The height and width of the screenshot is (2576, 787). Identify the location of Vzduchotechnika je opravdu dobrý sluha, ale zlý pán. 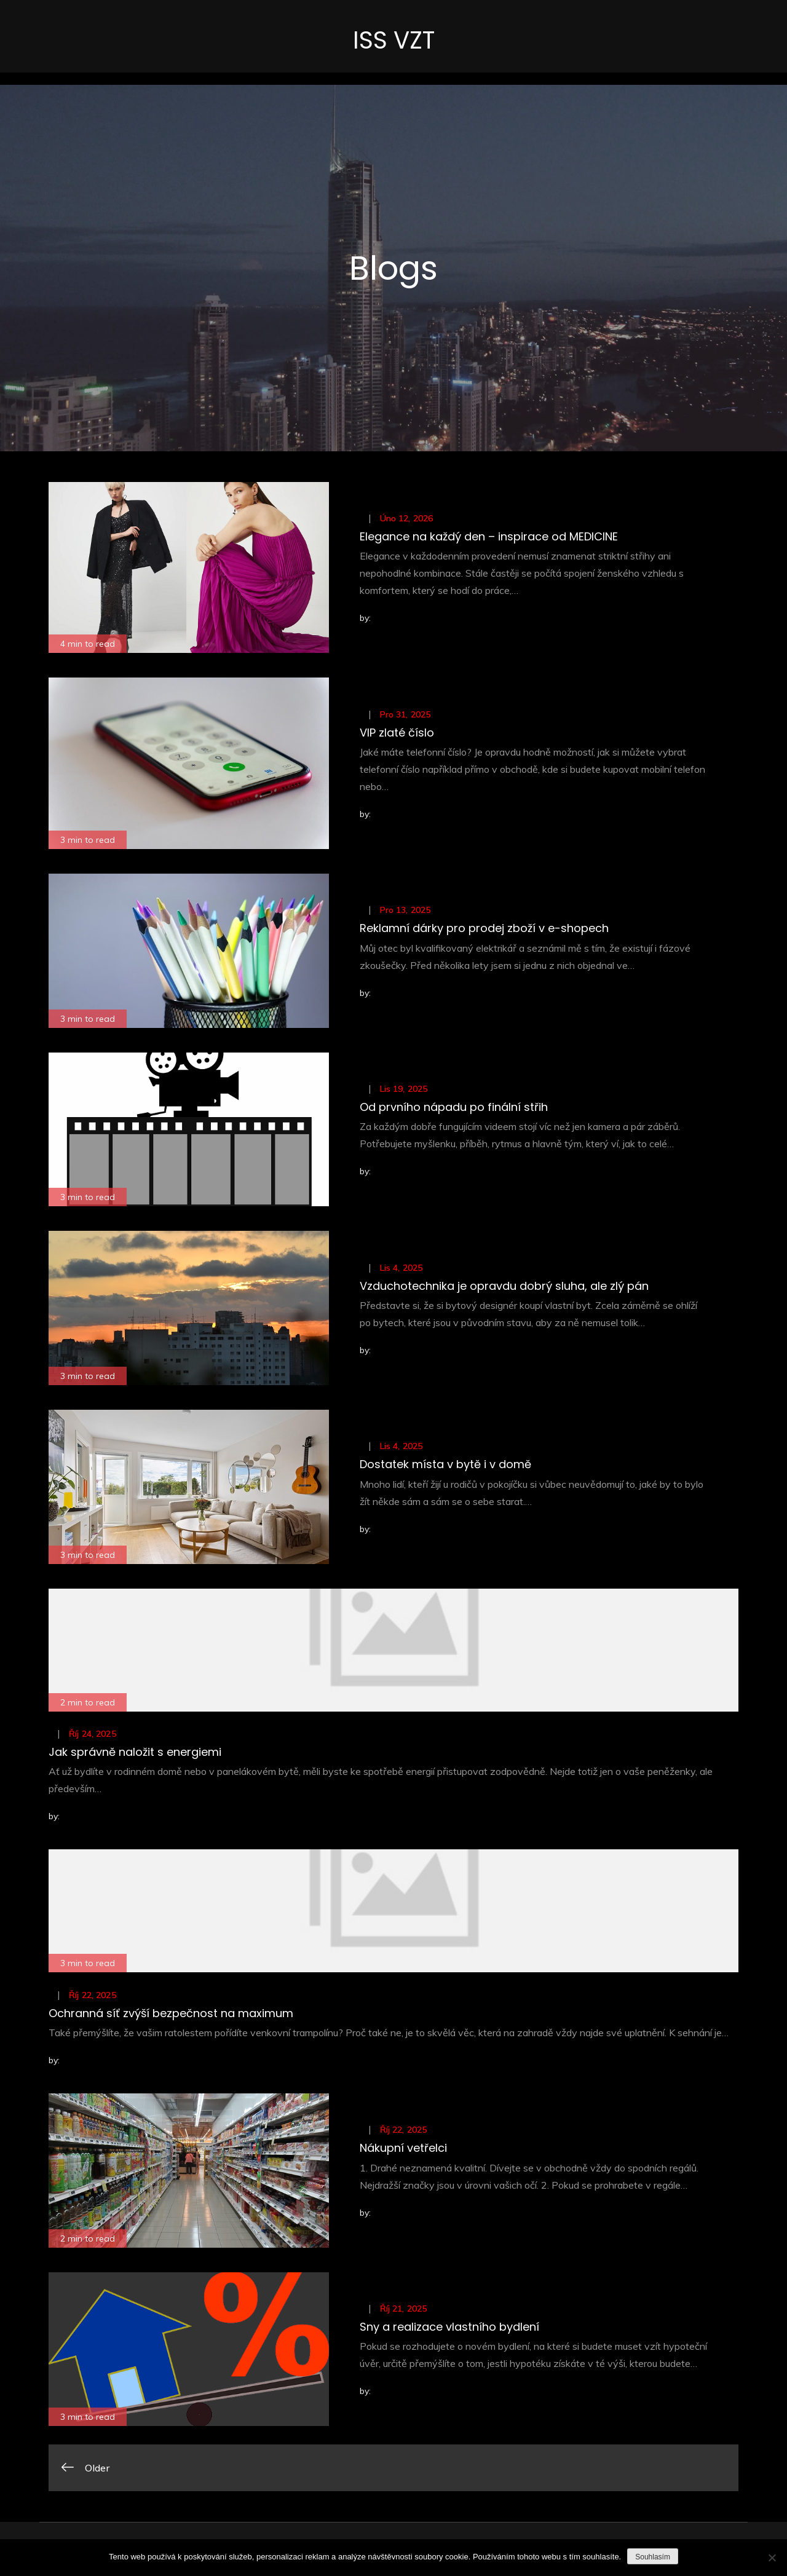
(504, 1288).